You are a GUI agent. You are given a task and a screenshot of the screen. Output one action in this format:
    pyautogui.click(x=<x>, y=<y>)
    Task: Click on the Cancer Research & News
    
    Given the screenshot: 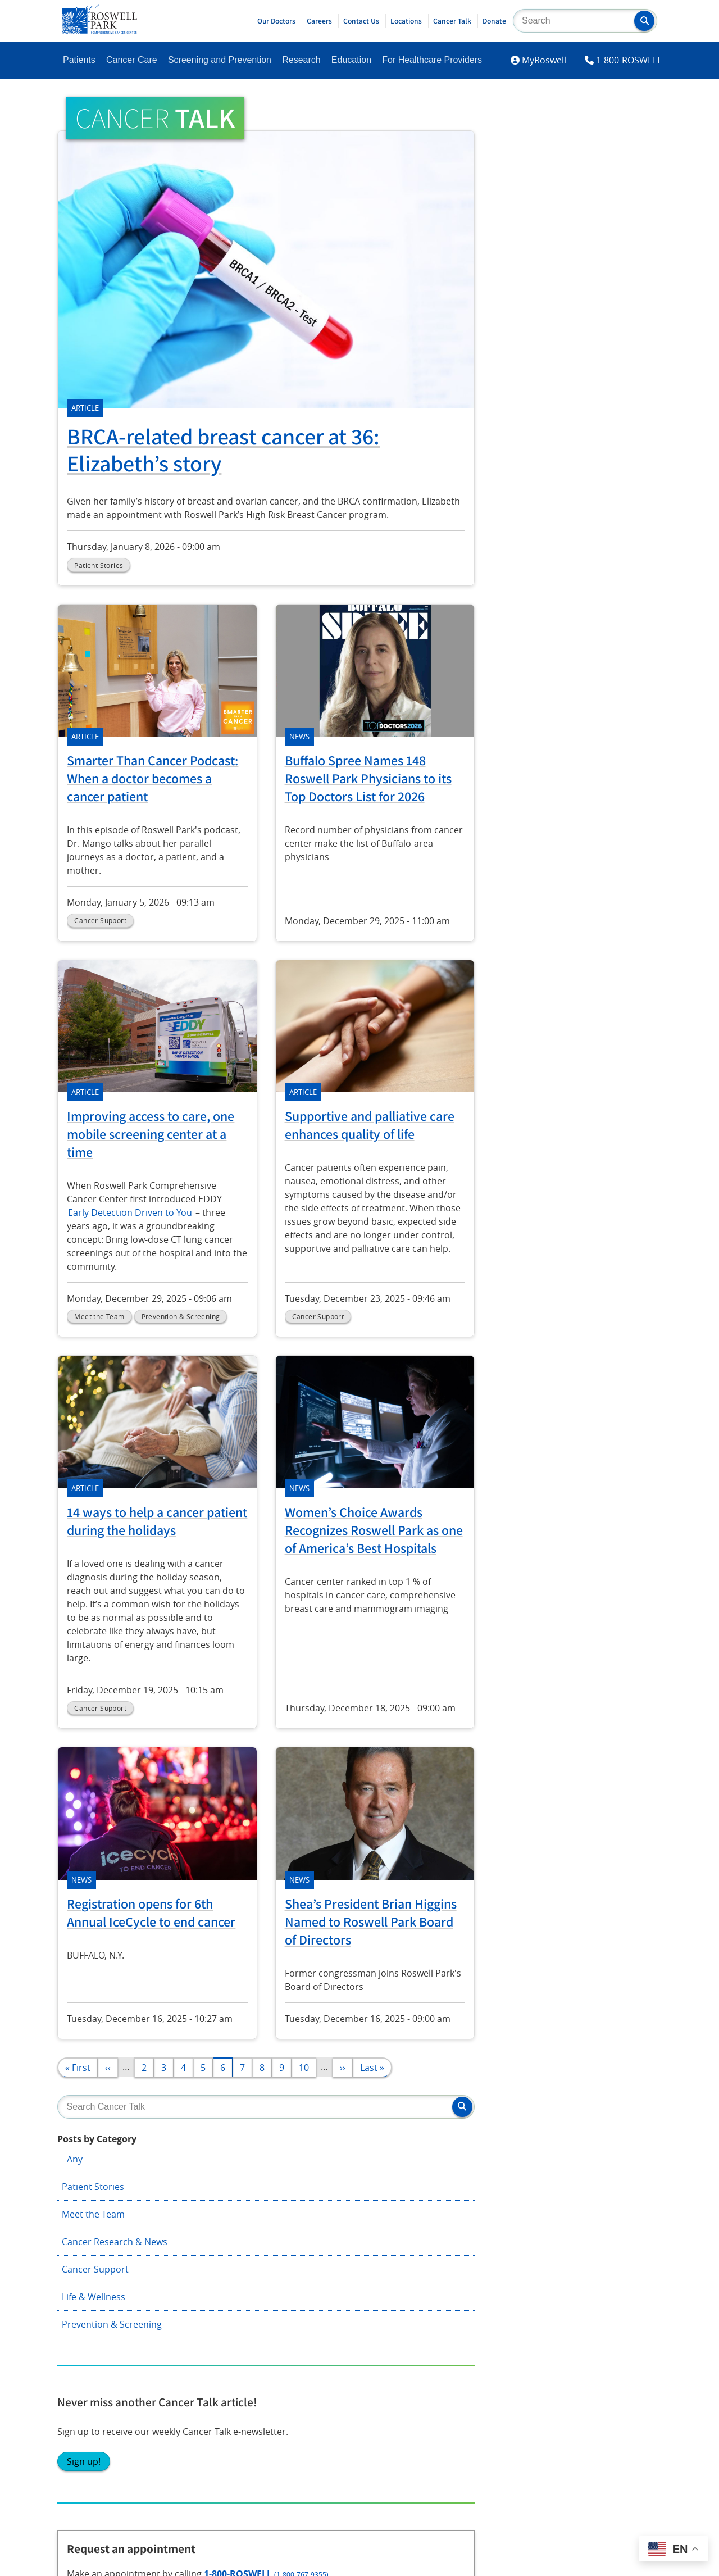 What is the action you would take?
    pyautogui.click(x=575, y=243)
    